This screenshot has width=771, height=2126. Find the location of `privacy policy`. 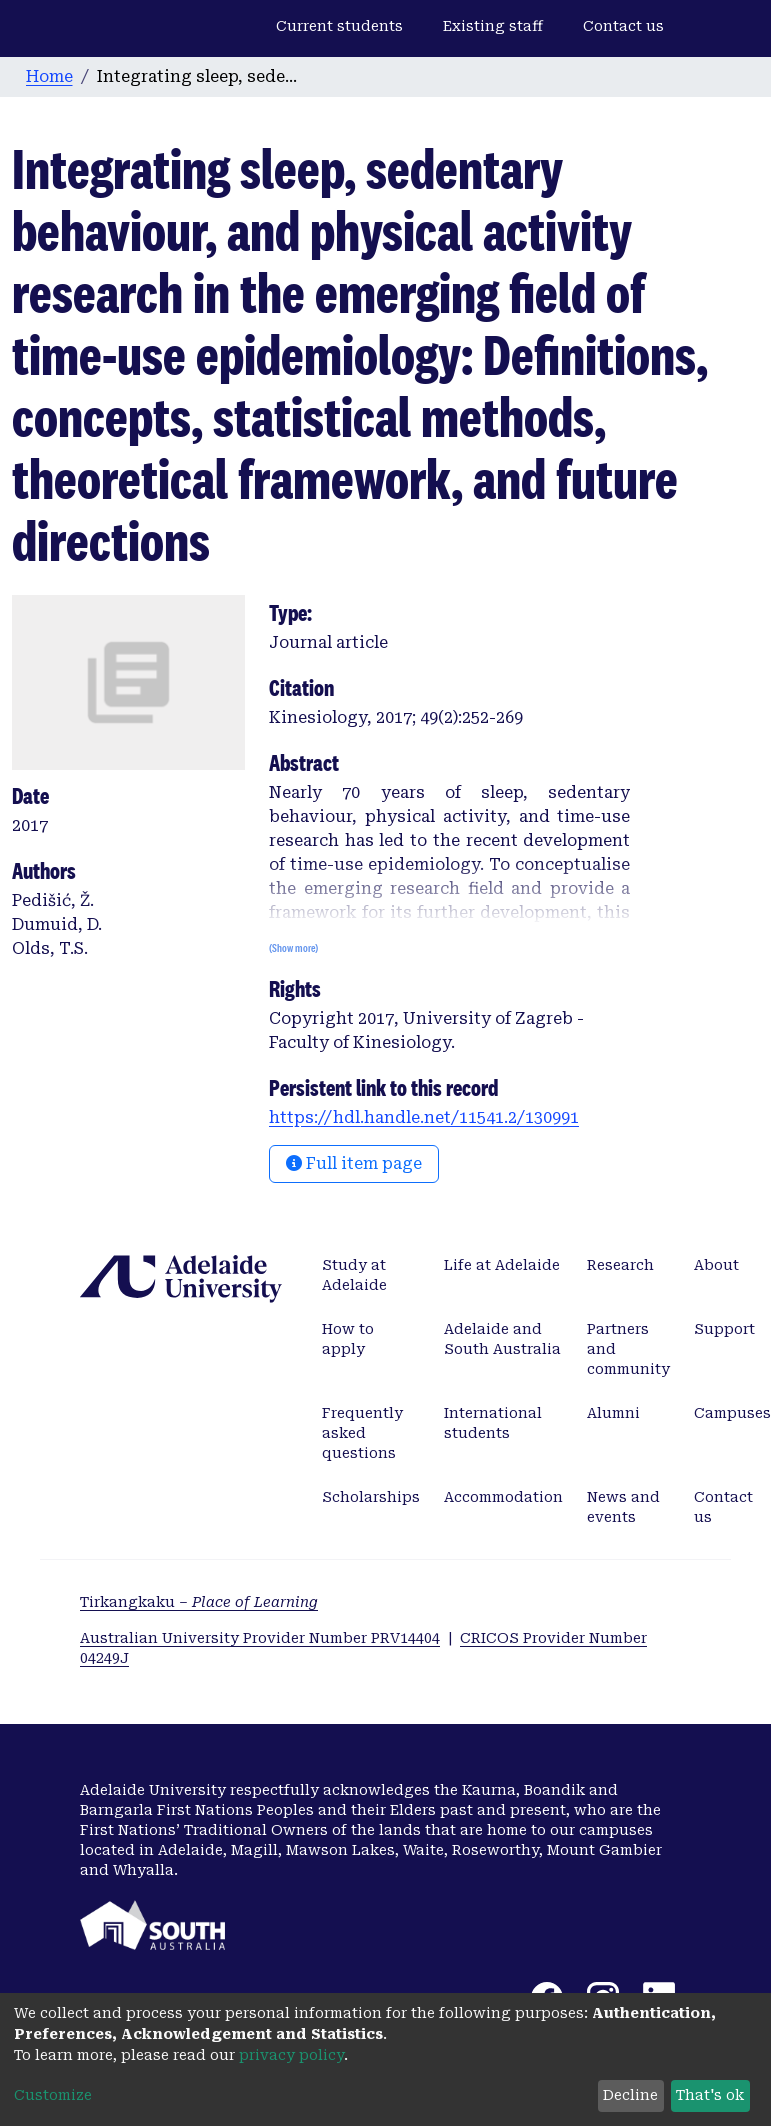

privacy policy is located at coordinates (291, 2055).